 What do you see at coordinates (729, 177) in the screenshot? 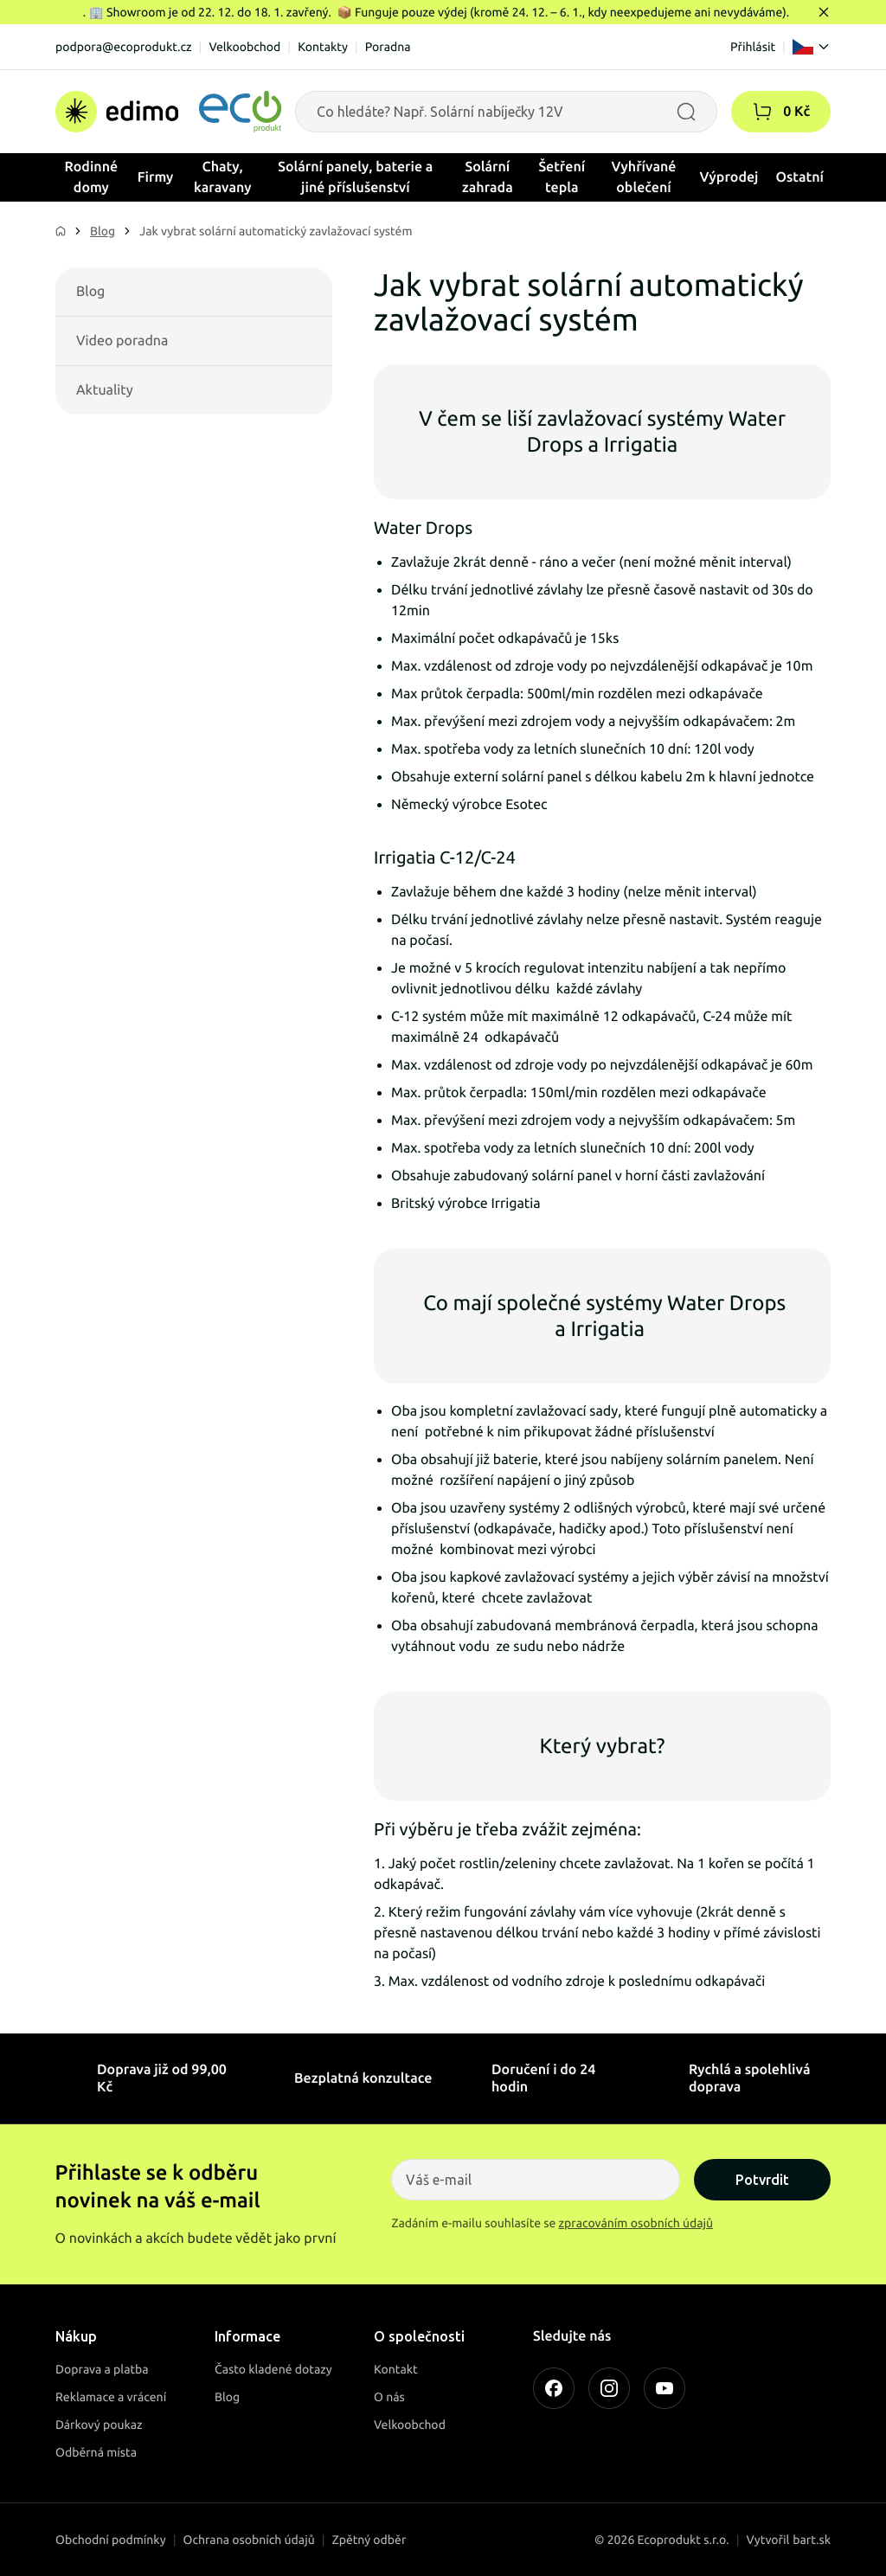
I see `Výprodej` at bounding box center [729, 177].